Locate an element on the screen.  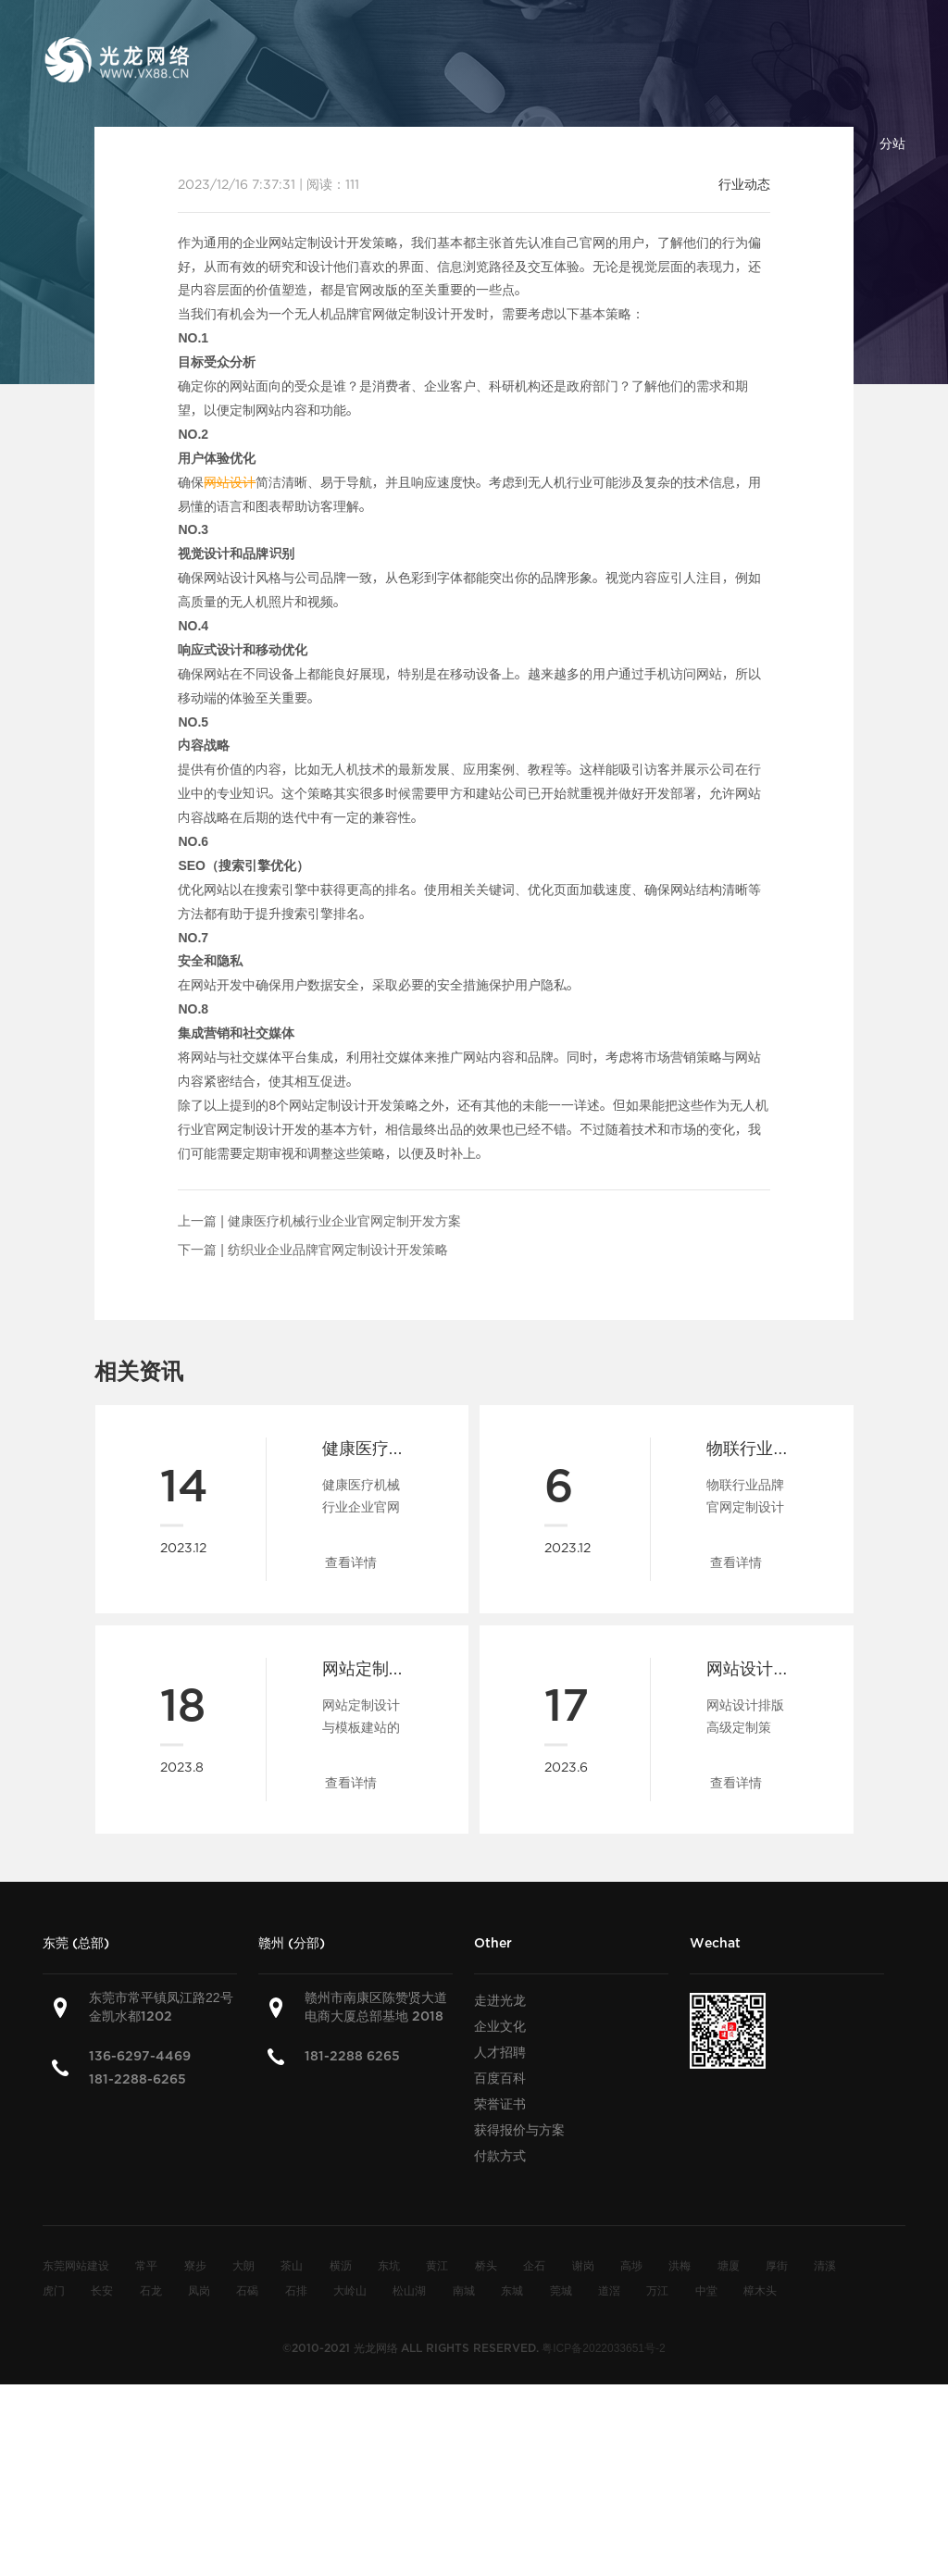
塘厦 is located at coordinates (728, 2265).